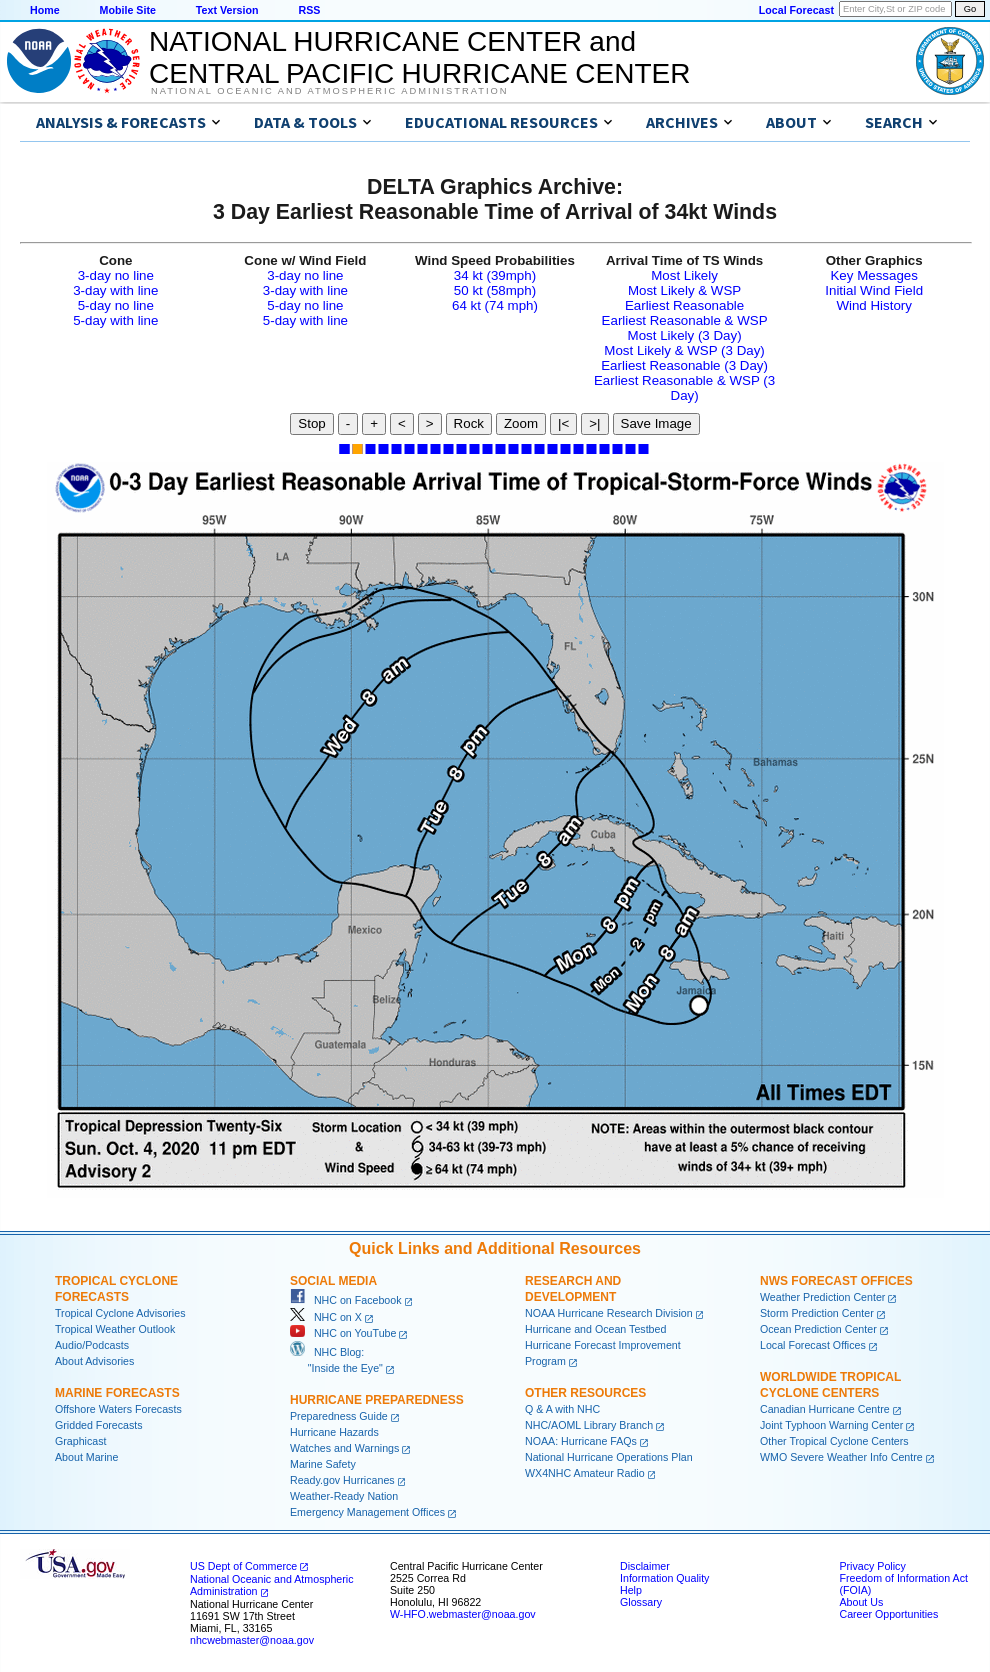  I want to click on Audio/Podcasts, so click(92, 1345).